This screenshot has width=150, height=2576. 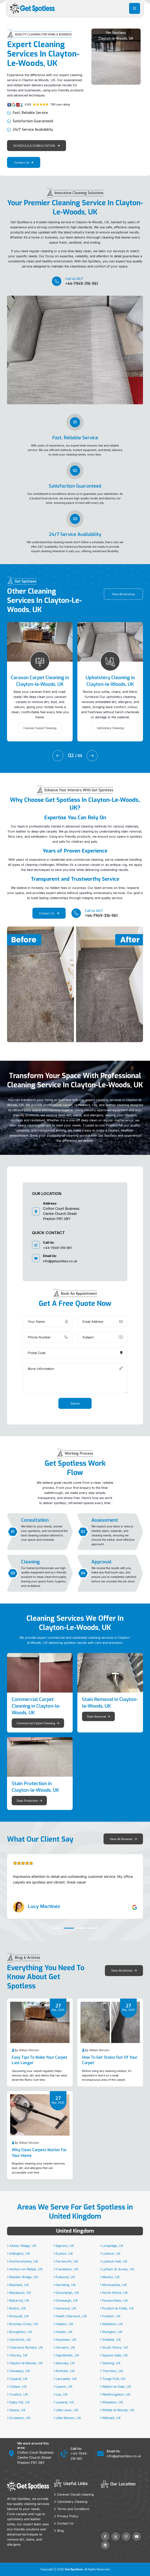 I want to click on Whittle-le-Woods, UK, so click(x=118, y=2410).